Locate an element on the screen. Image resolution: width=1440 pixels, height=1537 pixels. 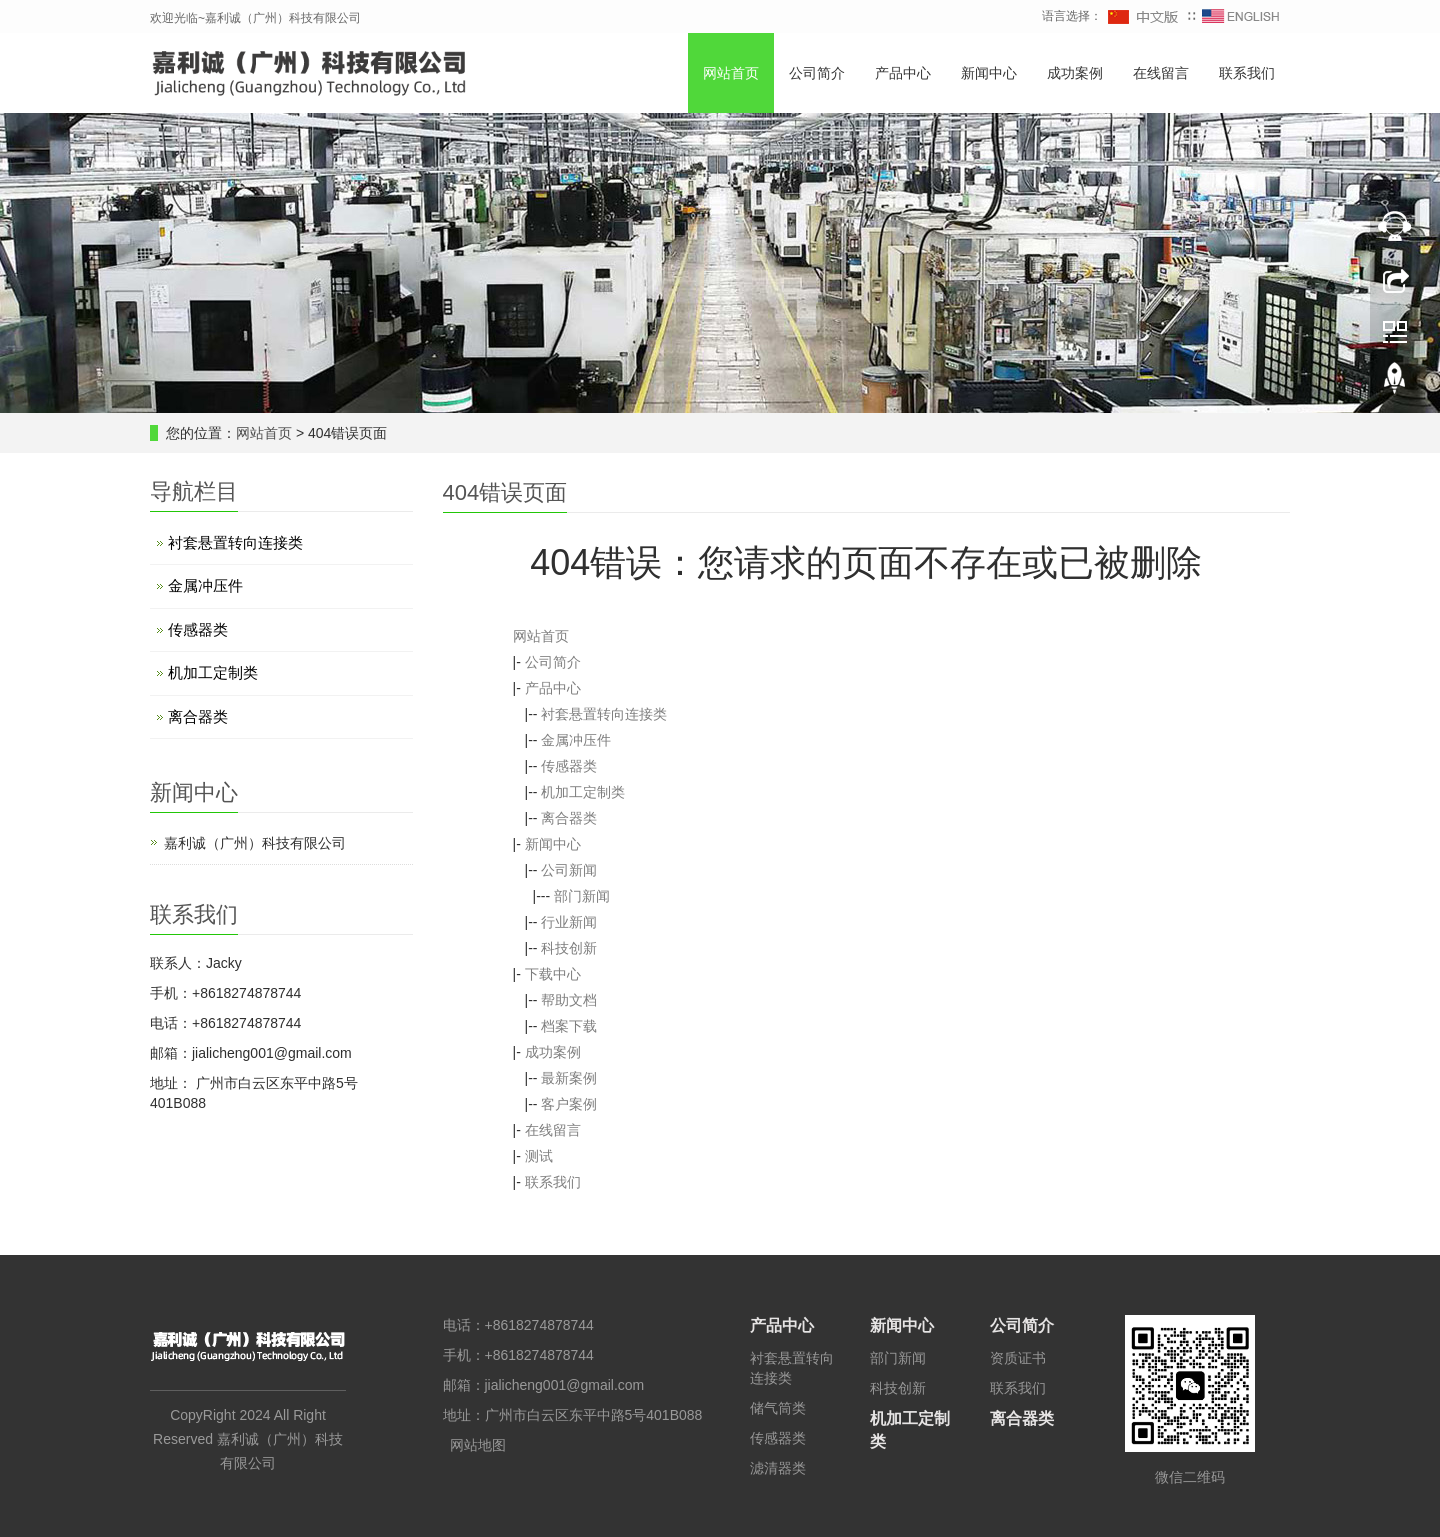
联系我们 is located at coordinates (1247, 73).